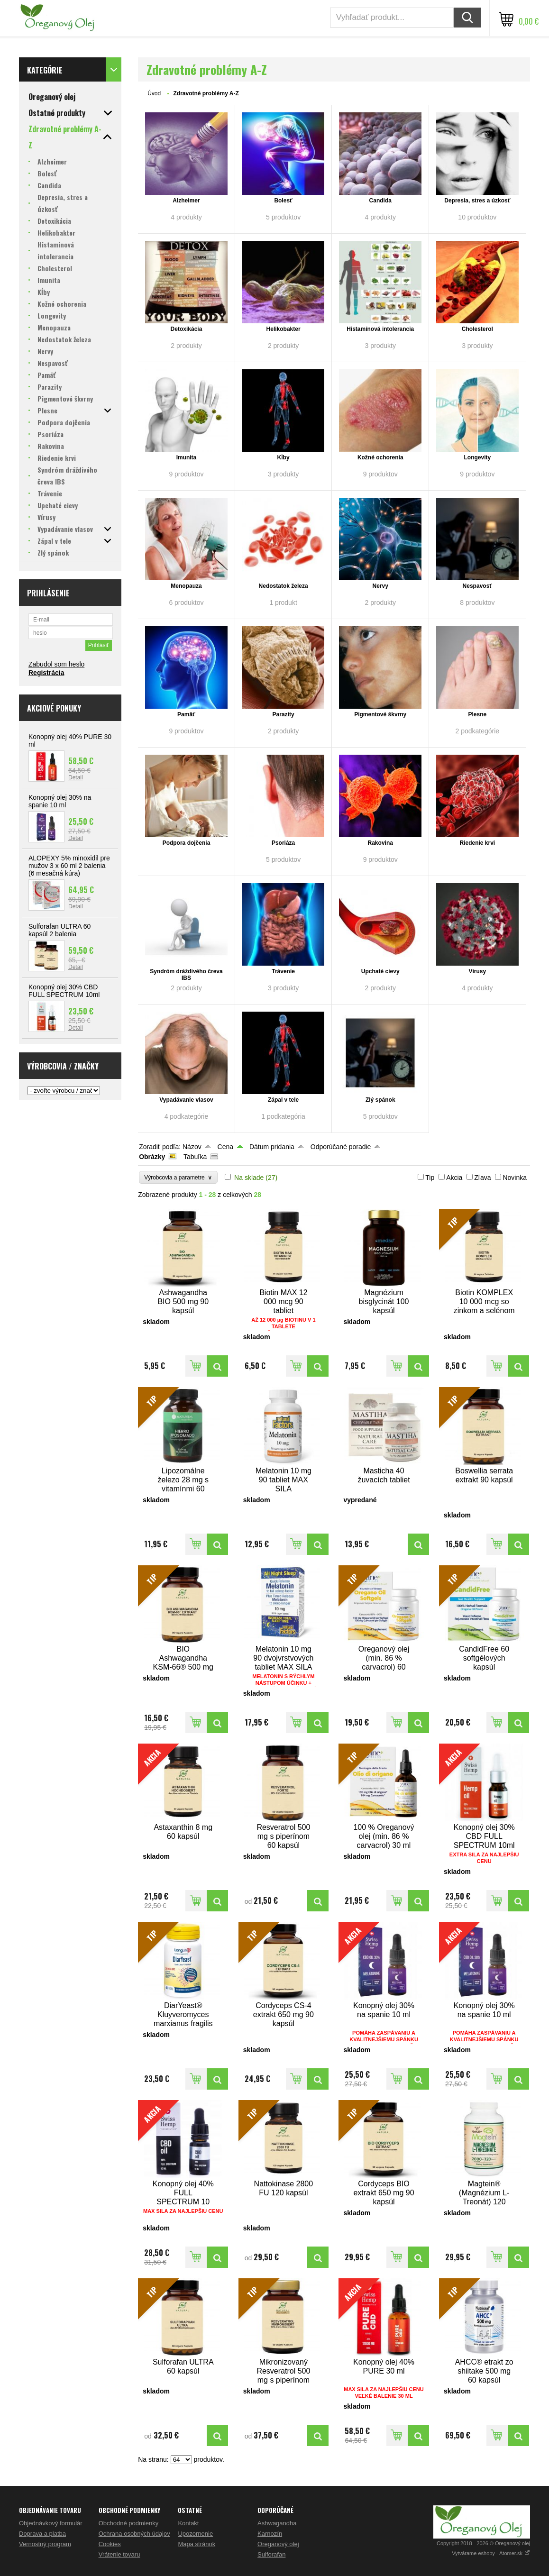 The image size is (549, 2576). What do you see at coordinates (110, 2544) in the screenshot?
I see `Cookies` at bounding box center [110, 2544].